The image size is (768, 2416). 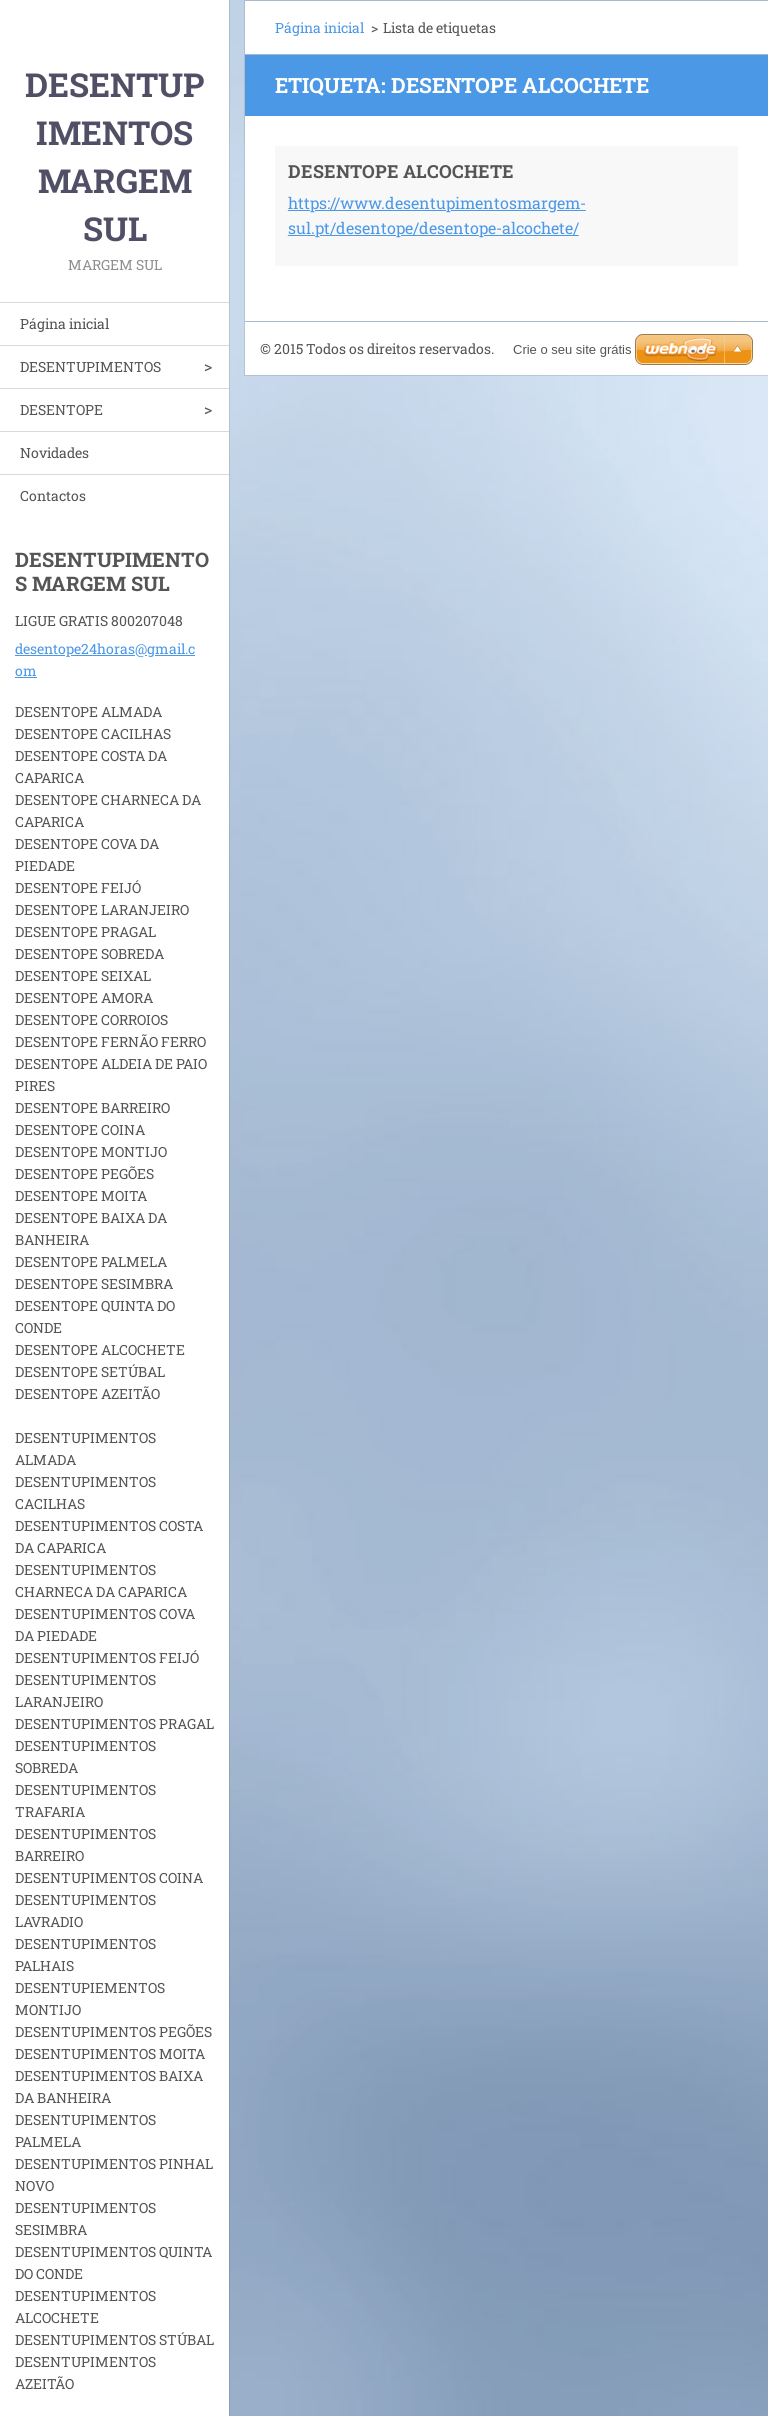 What do you see at coordinates (54, 452) in the screenshot?
I see `Novidades` at bounding box center [54, 452].